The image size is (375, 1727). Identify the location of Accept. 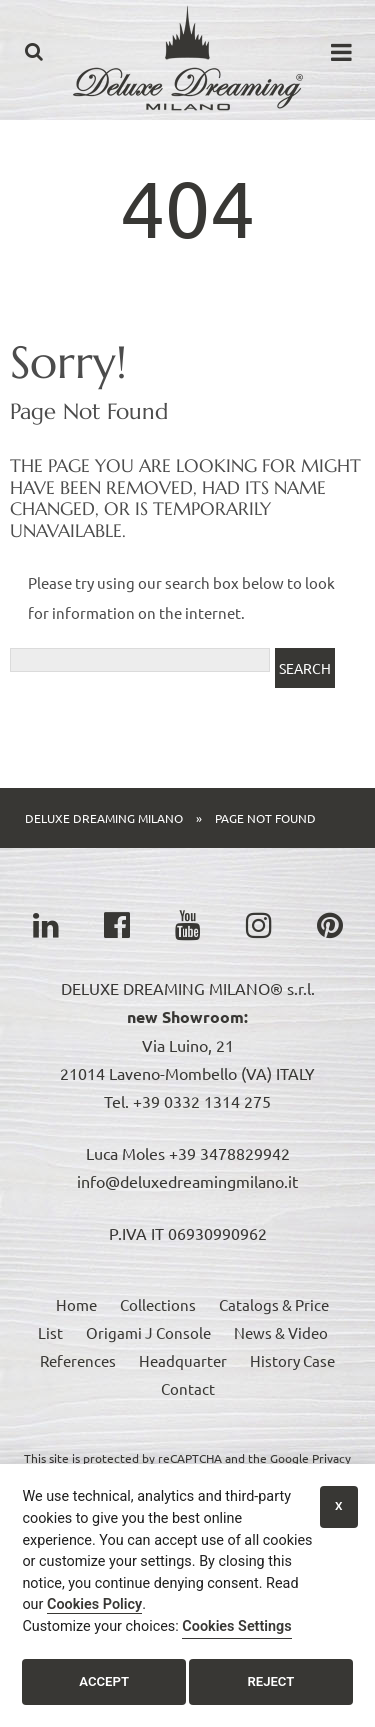
(104, 1681).